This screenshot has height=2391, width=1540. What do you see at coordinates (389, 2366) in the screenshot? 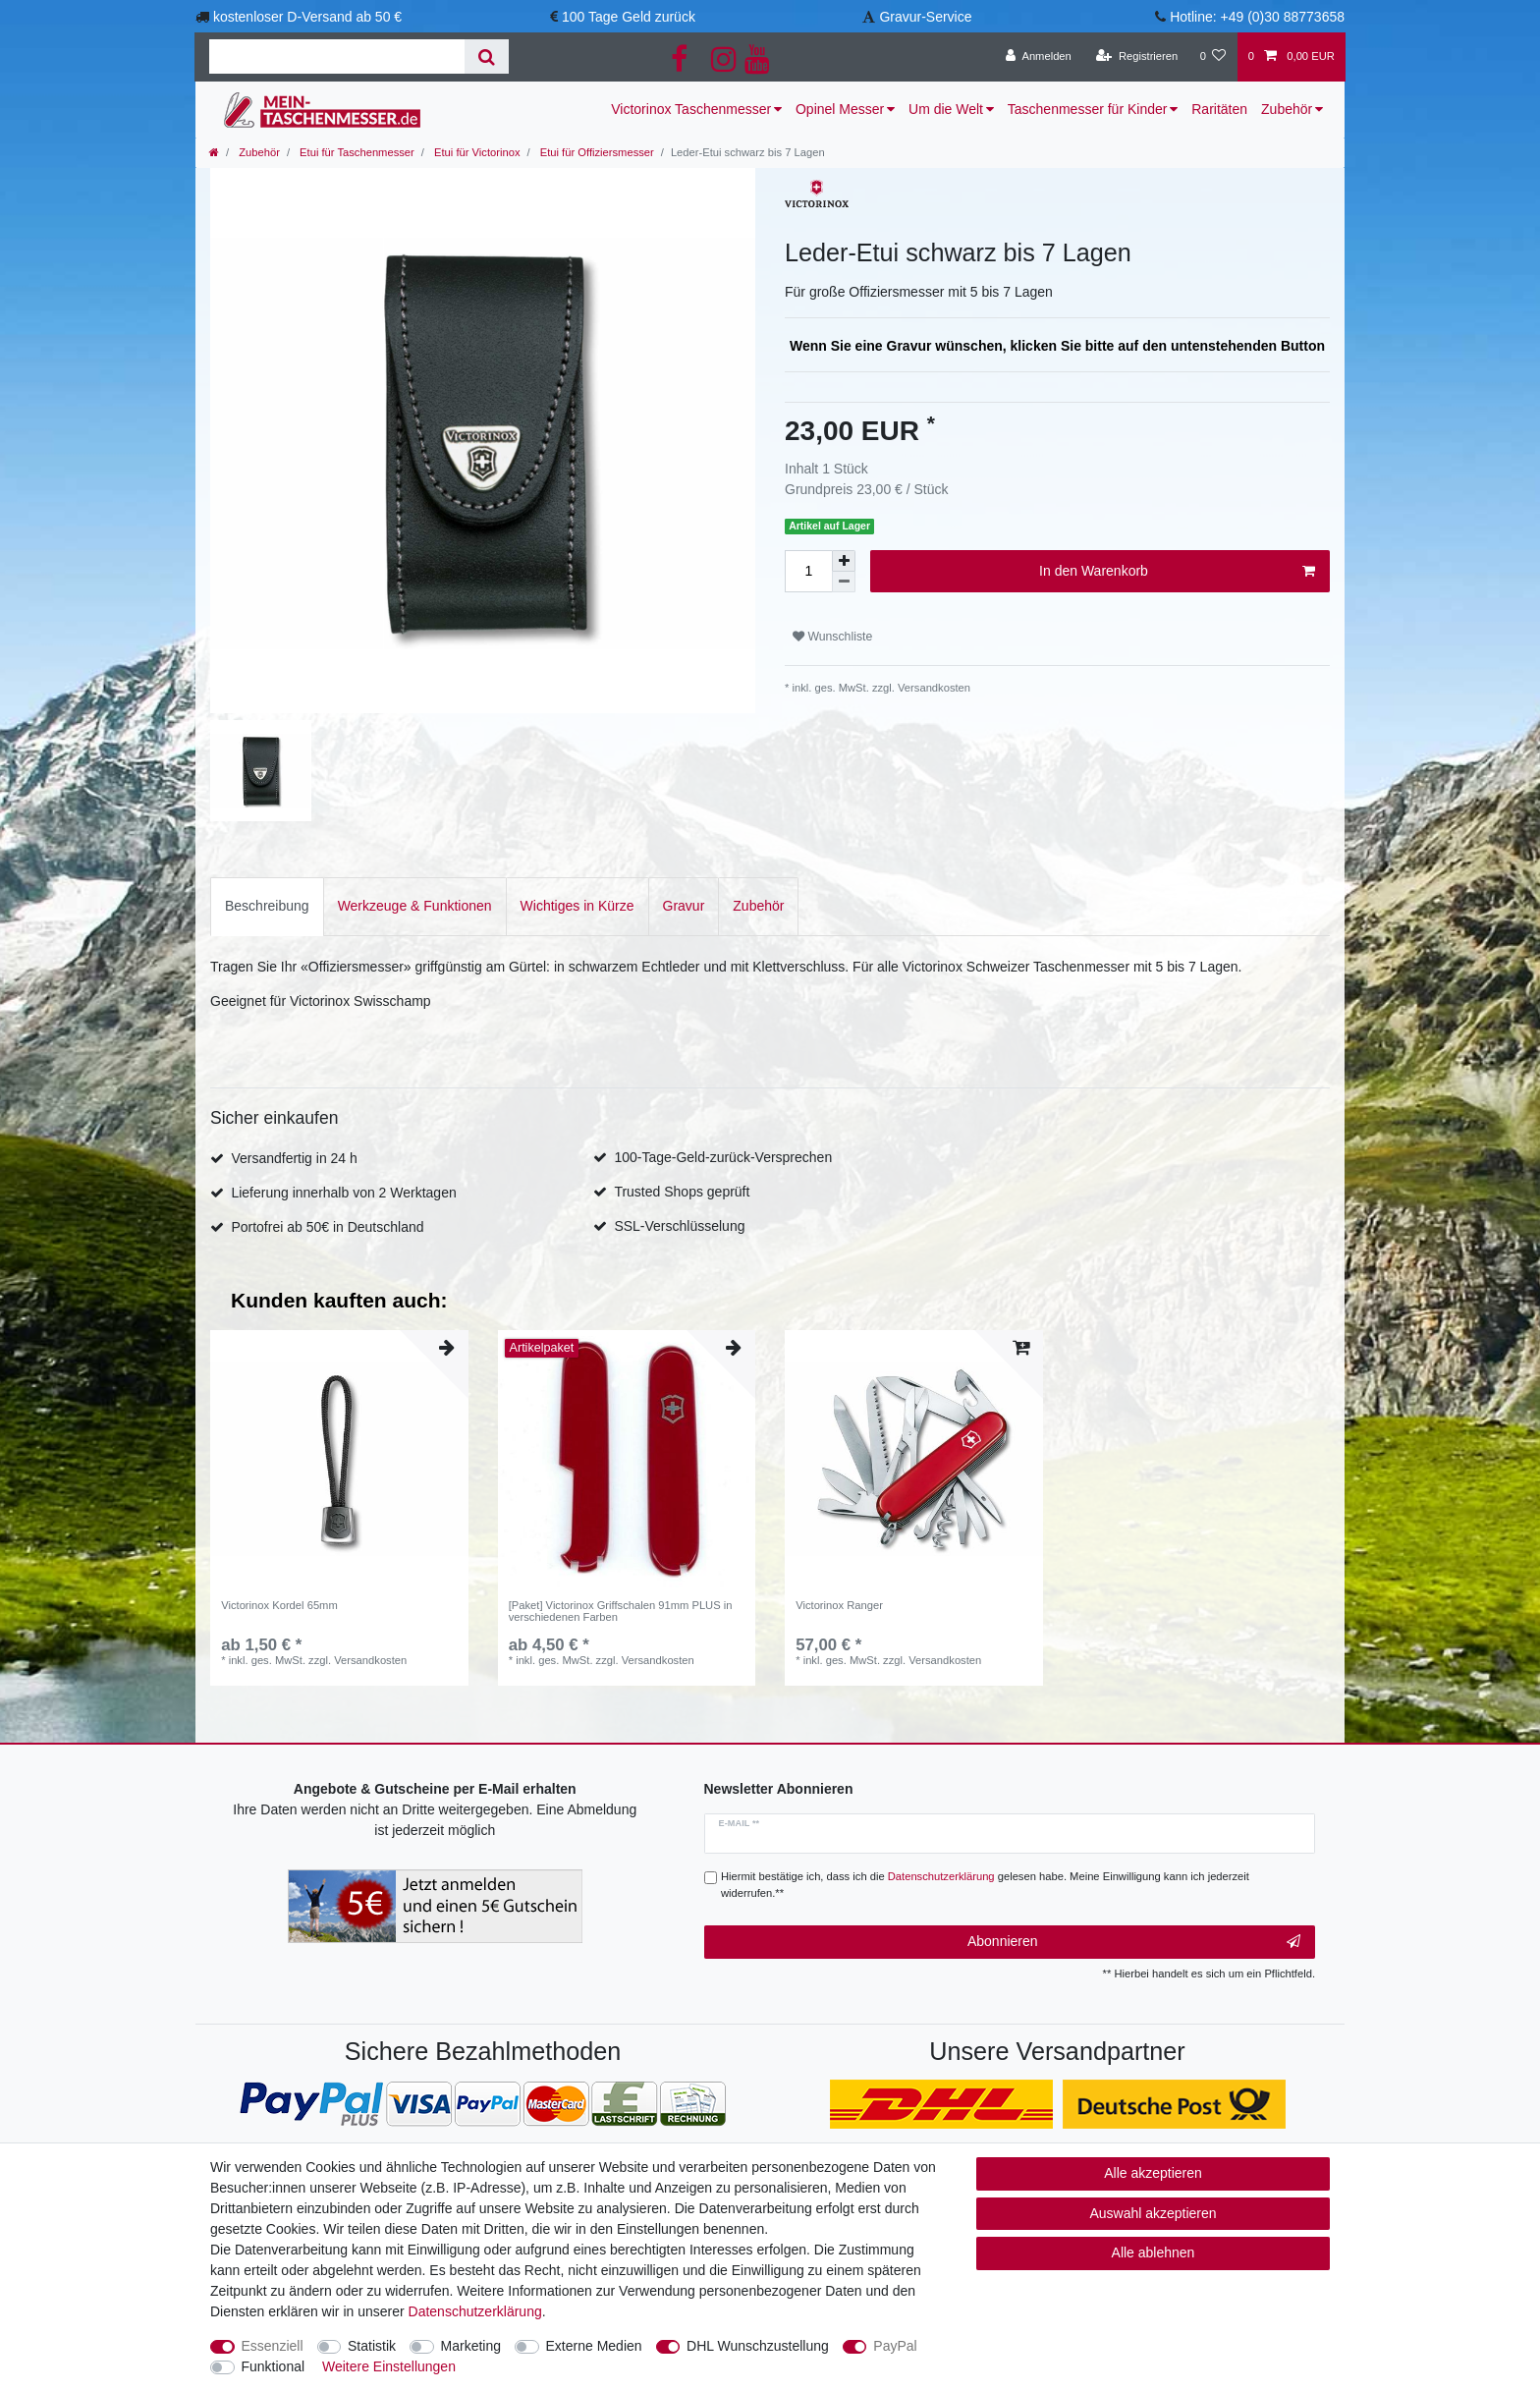
I see `Weitere Einstellungen` at bounding box center [389, 2366].